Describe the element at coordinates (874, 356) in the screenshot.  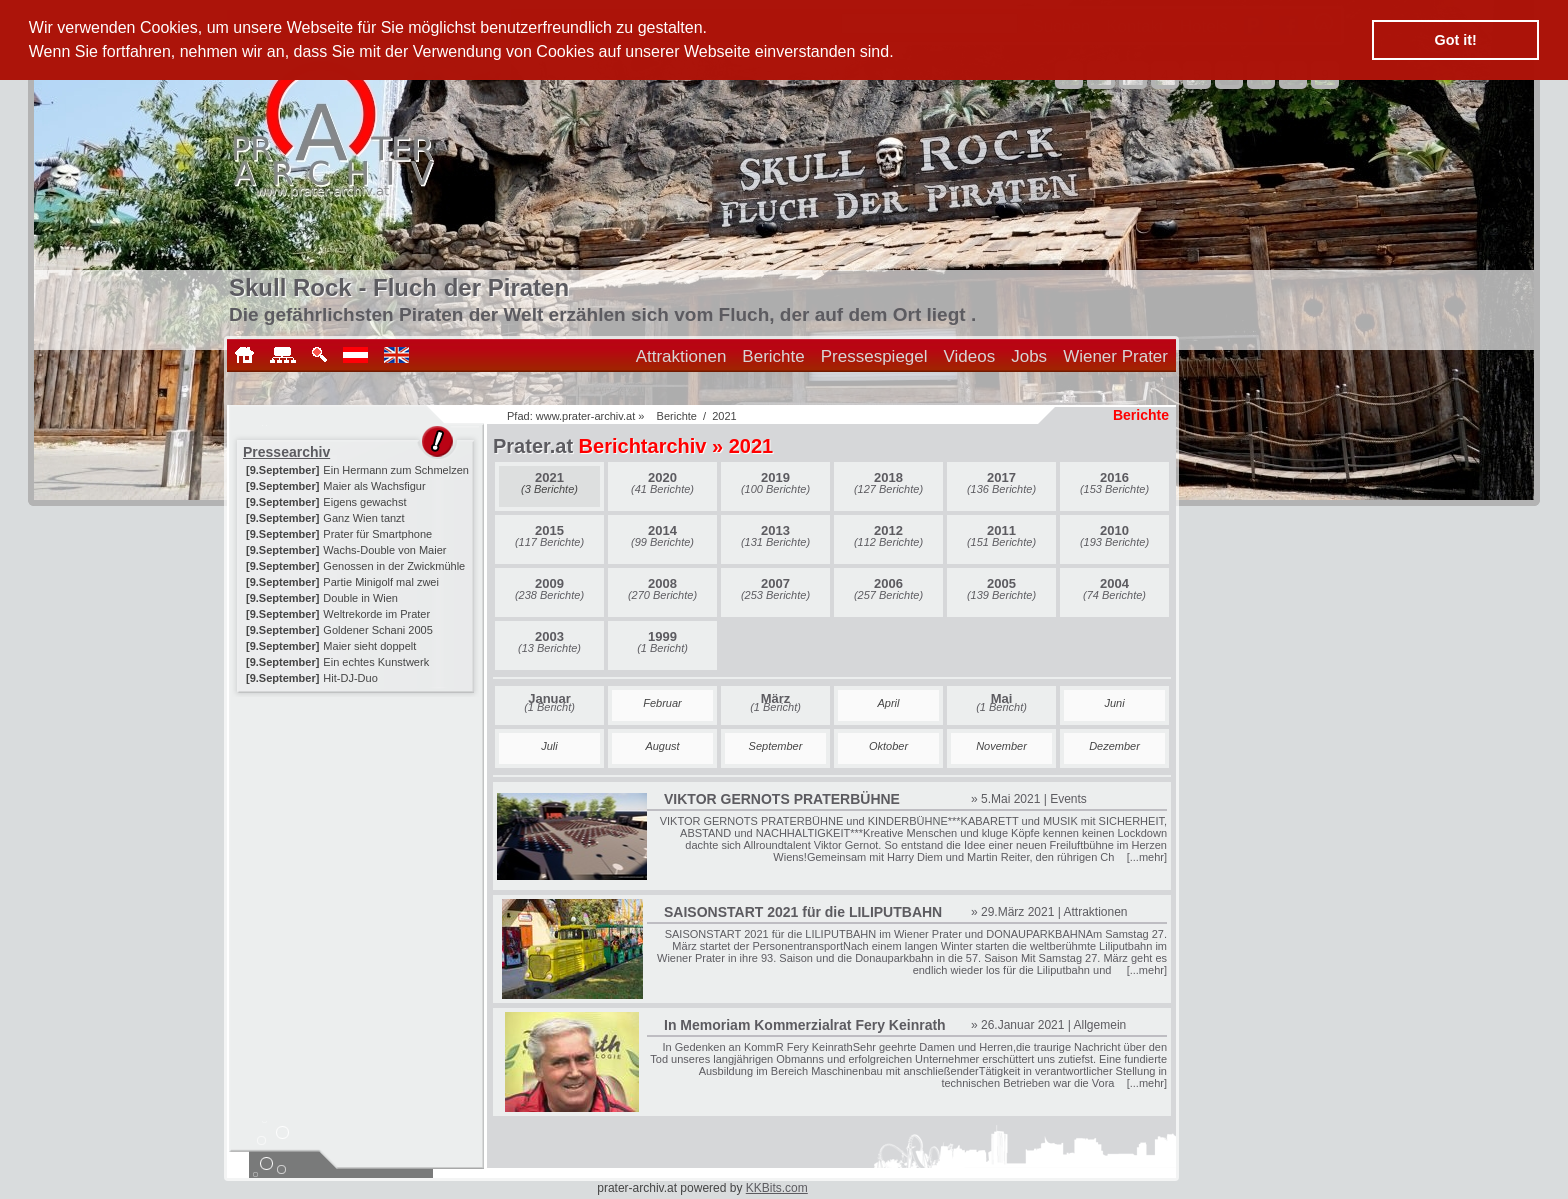
I see `Pressespiegel` at that location.